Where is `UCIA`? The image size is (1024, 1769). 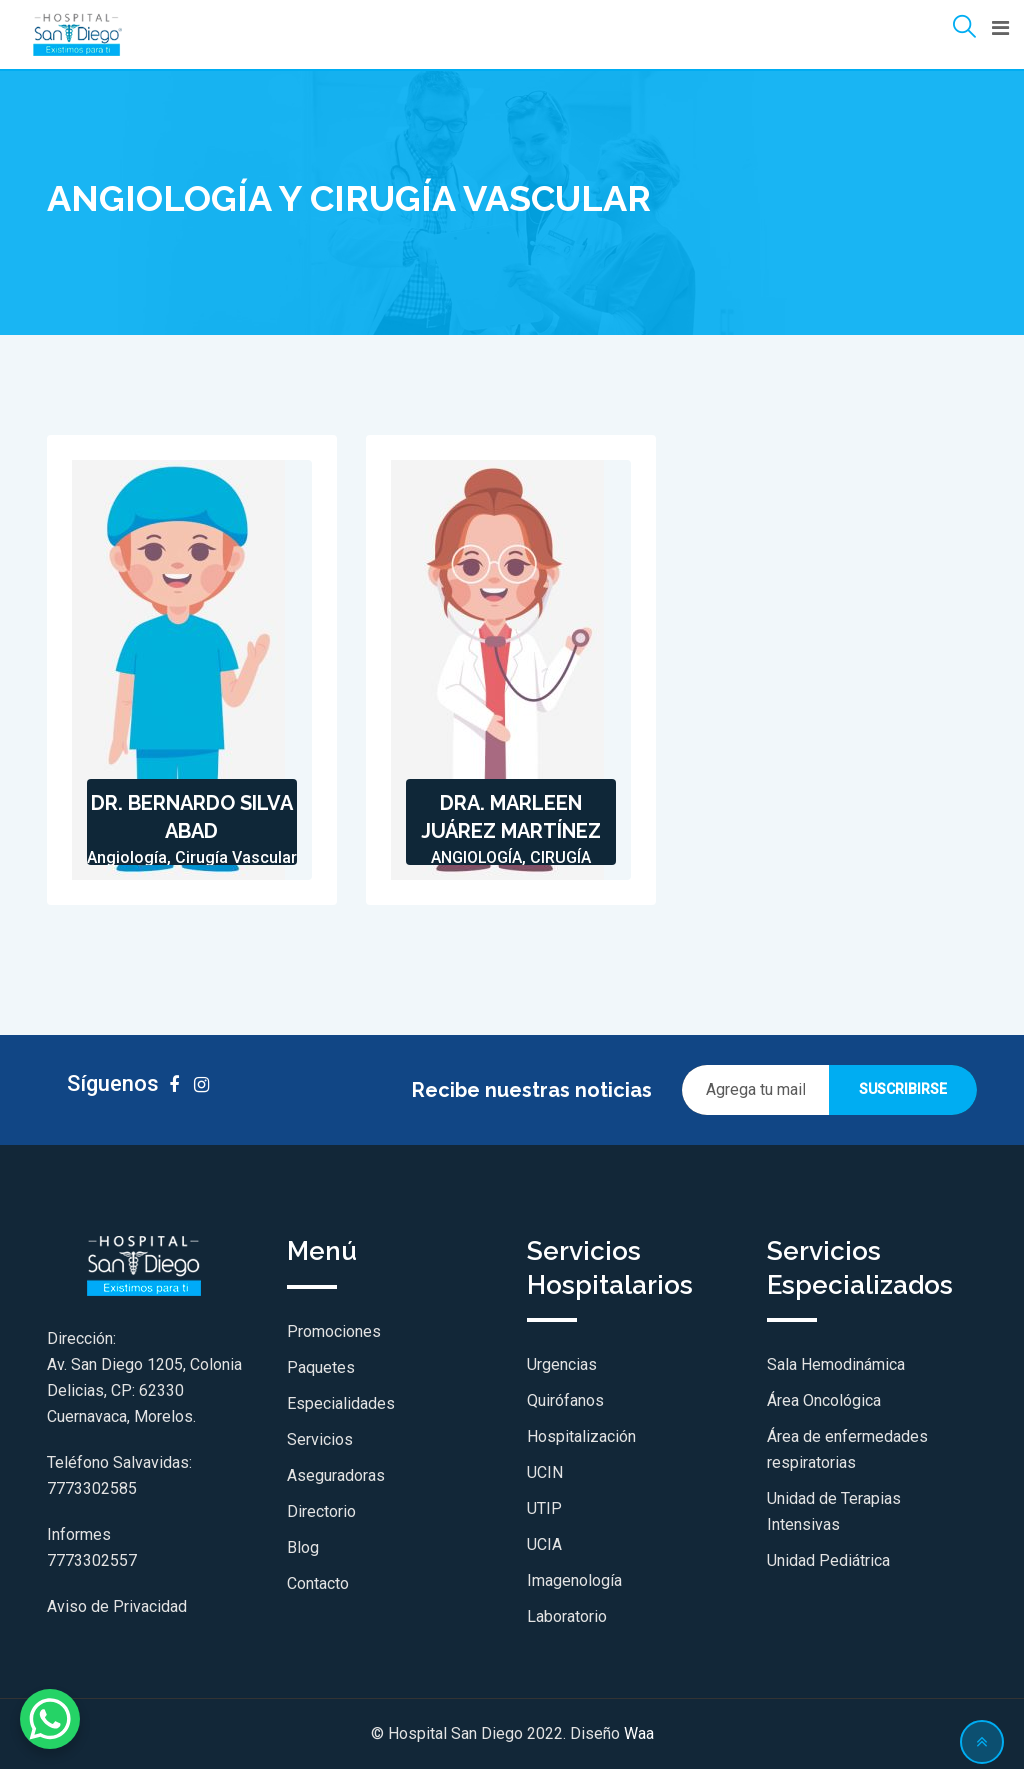
UCIA is located at coordinates (544, 1544).